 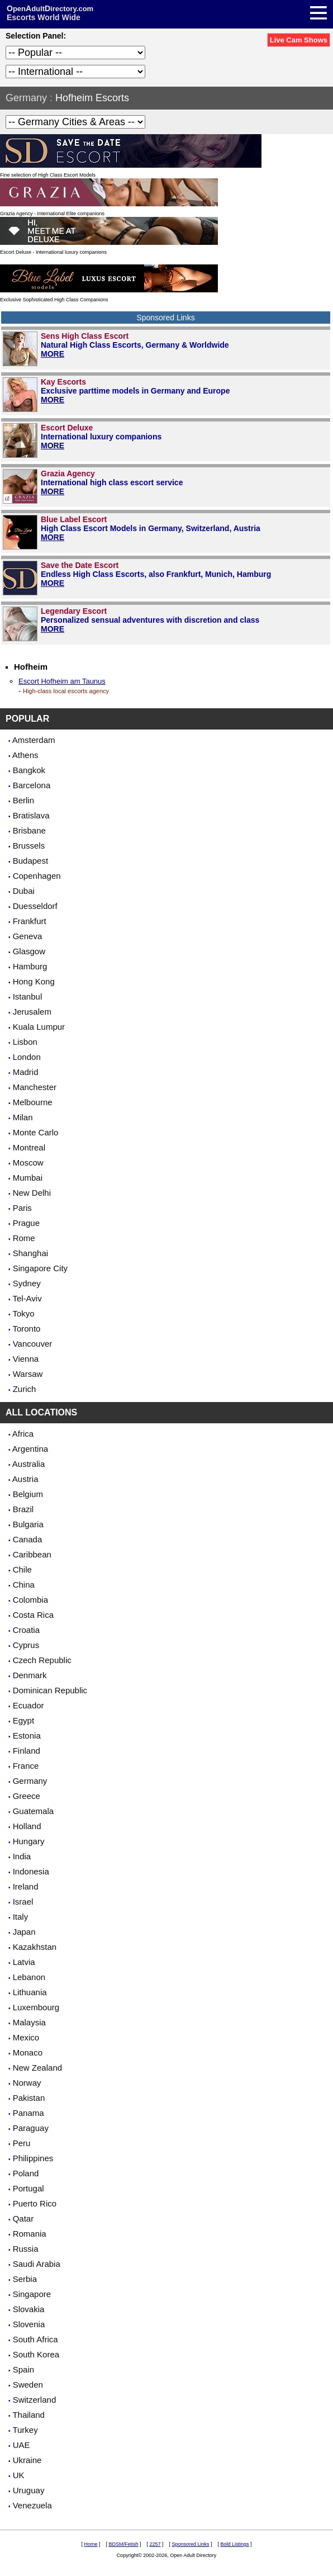 What do you see at coordinates (27, 1283) in the screenshot?
I see `Sydney` at bounding box center [27, 1283].